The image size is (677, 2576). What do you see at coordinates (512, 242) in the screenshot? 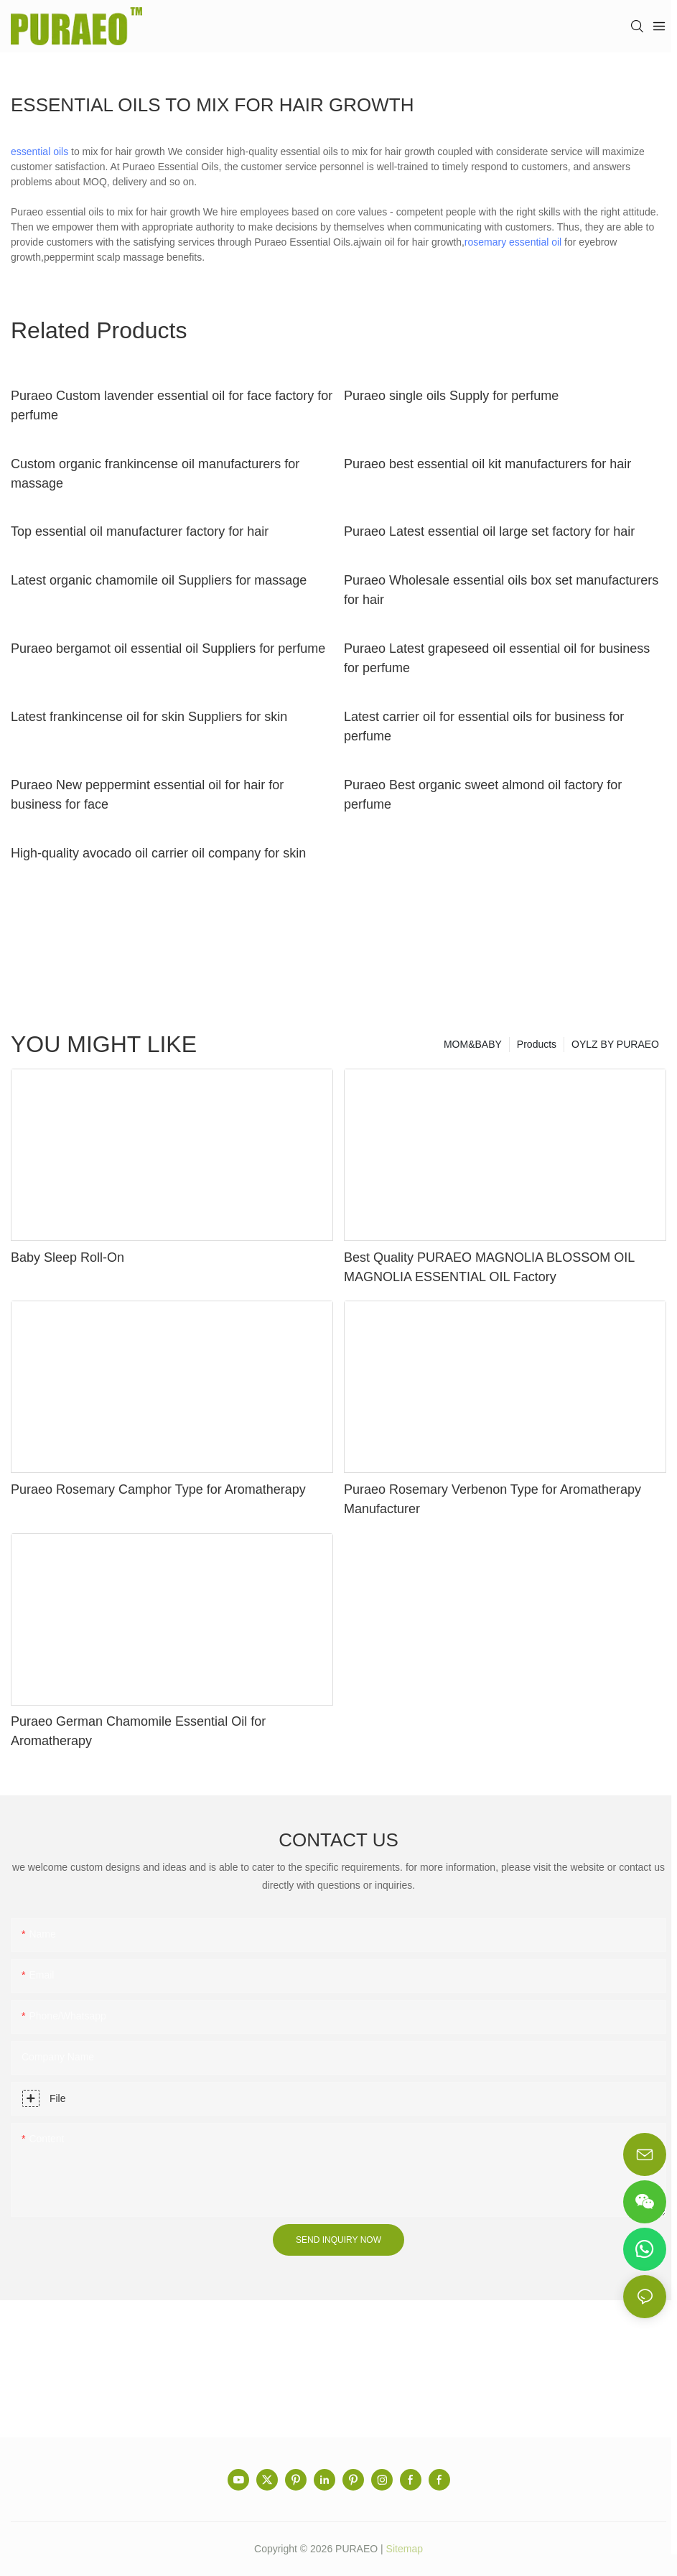
I see `rosemary essential oil` at bounding box center [512, 242].